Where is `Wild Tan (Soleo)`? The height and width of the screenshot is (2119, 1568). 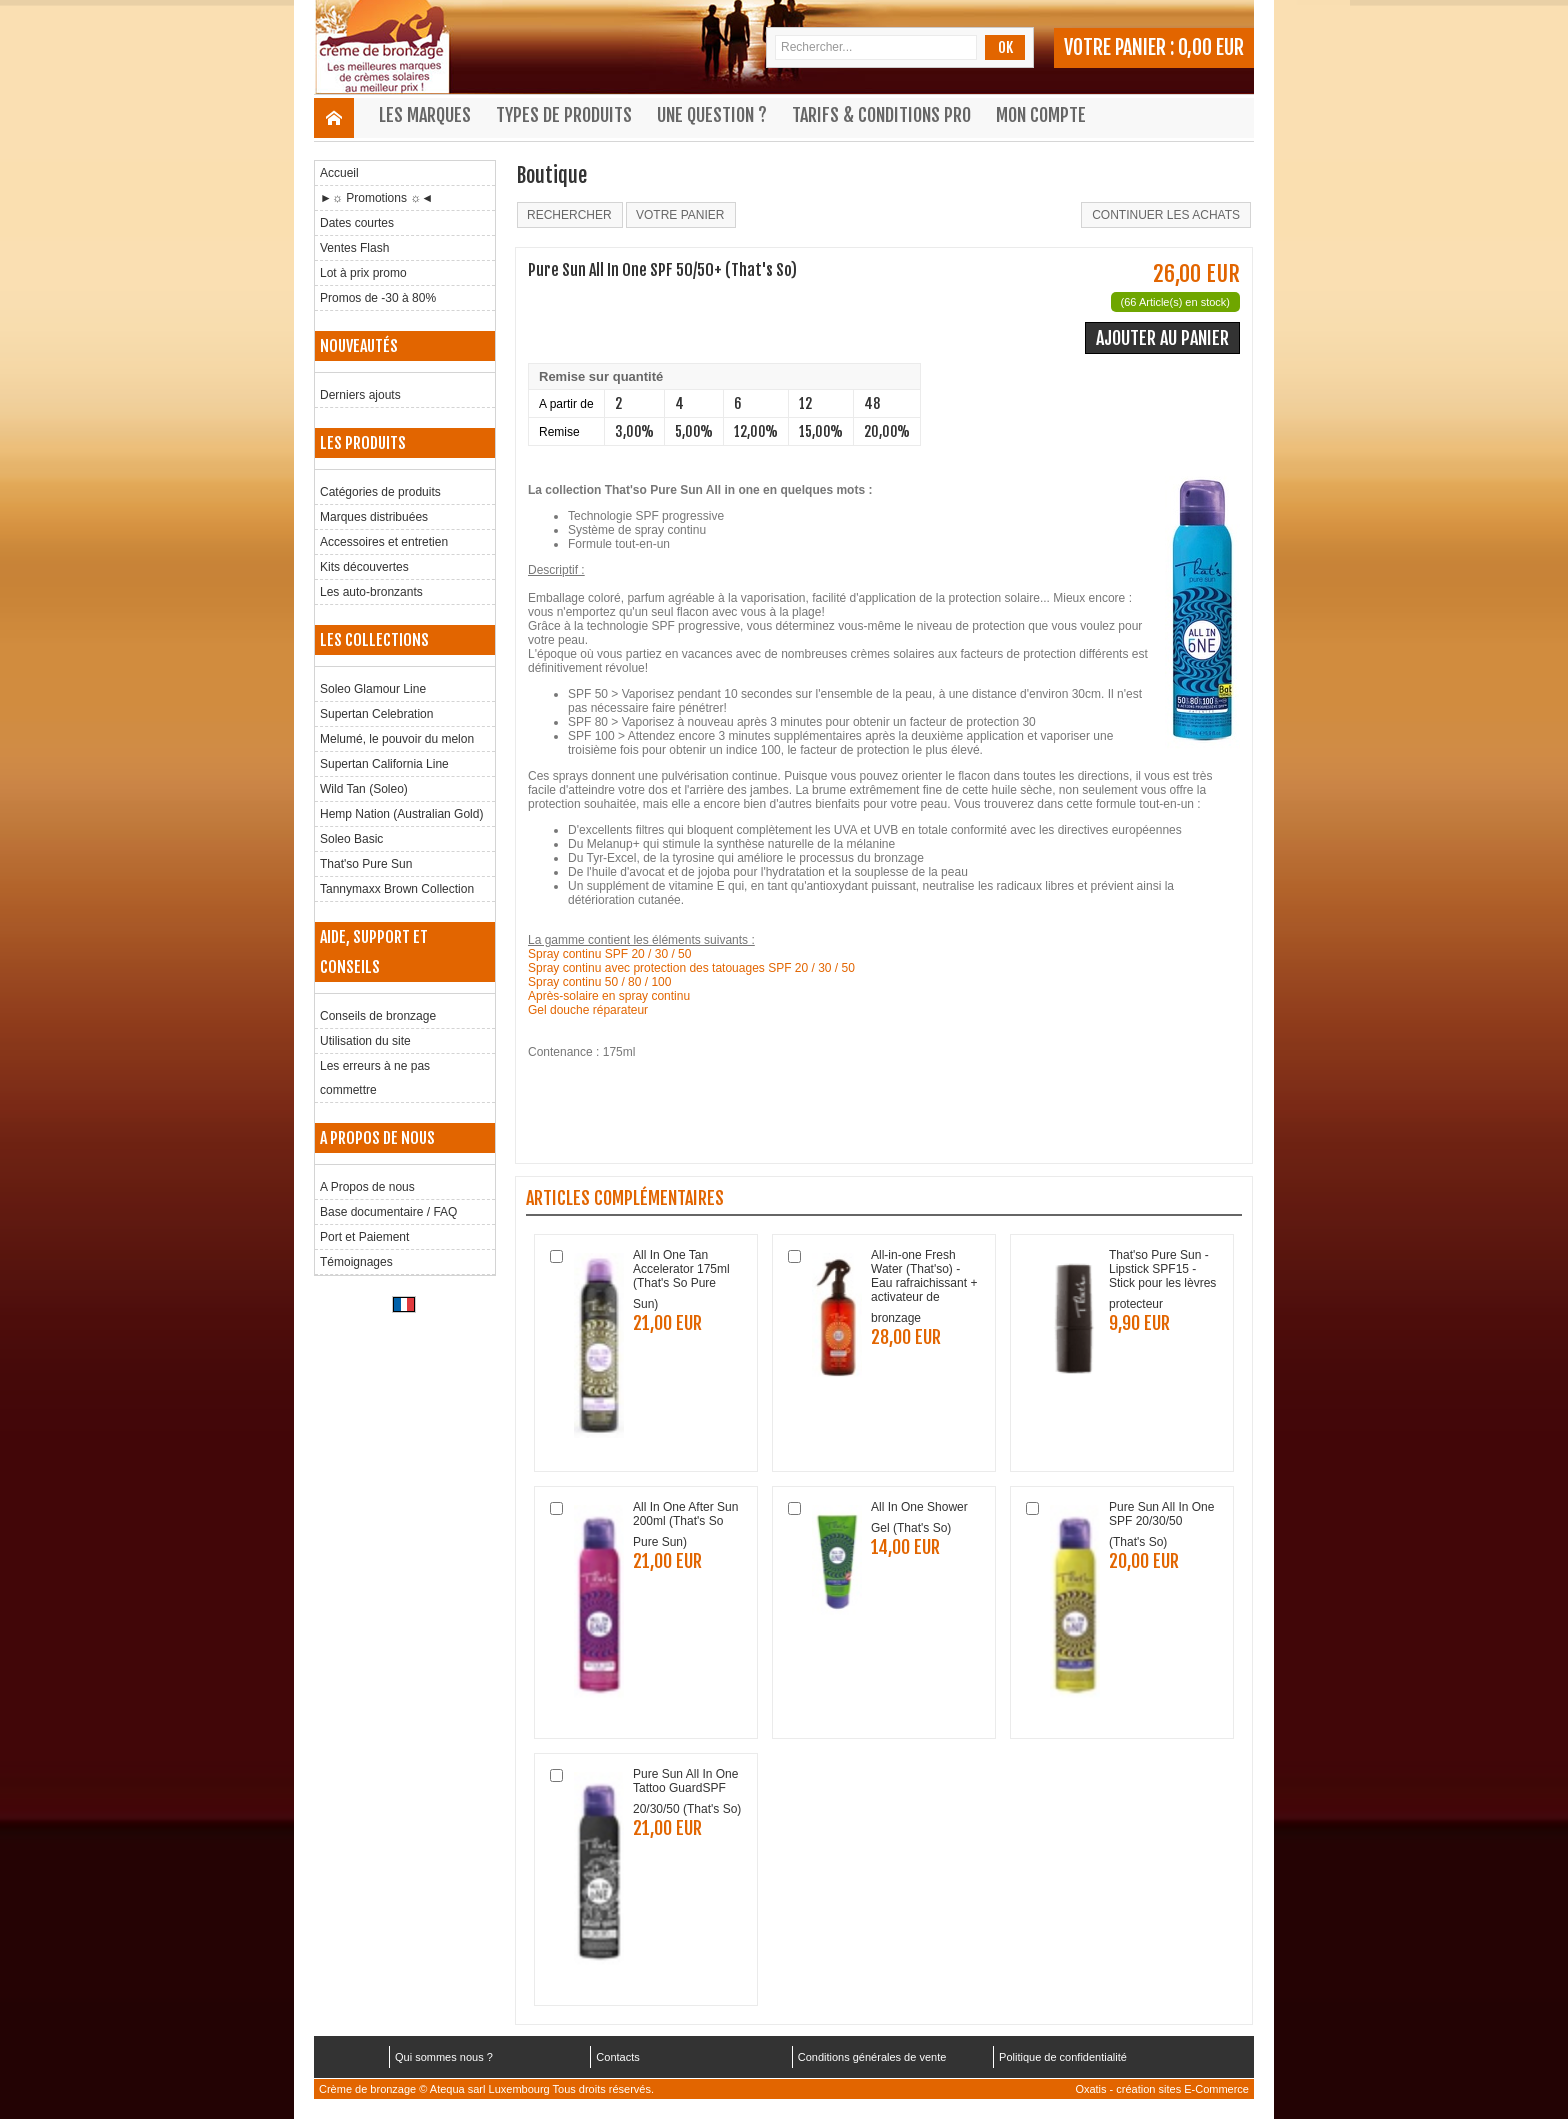
Wild Tan (Soleo) is located at coordinates (364, 789).